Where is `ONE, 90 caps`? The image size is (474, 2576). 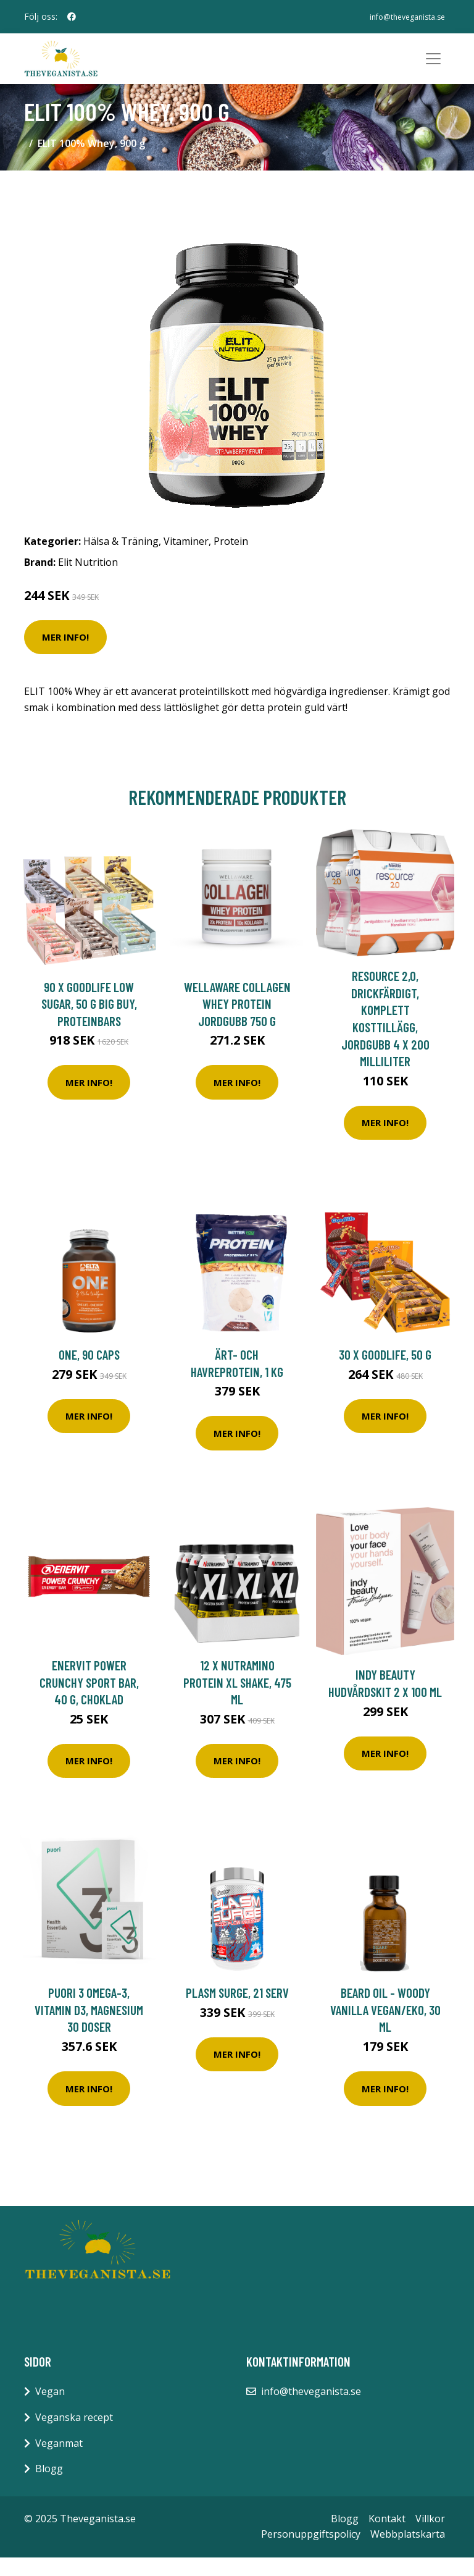 ONE, 90 caps is located at coordinates (89, 1373).